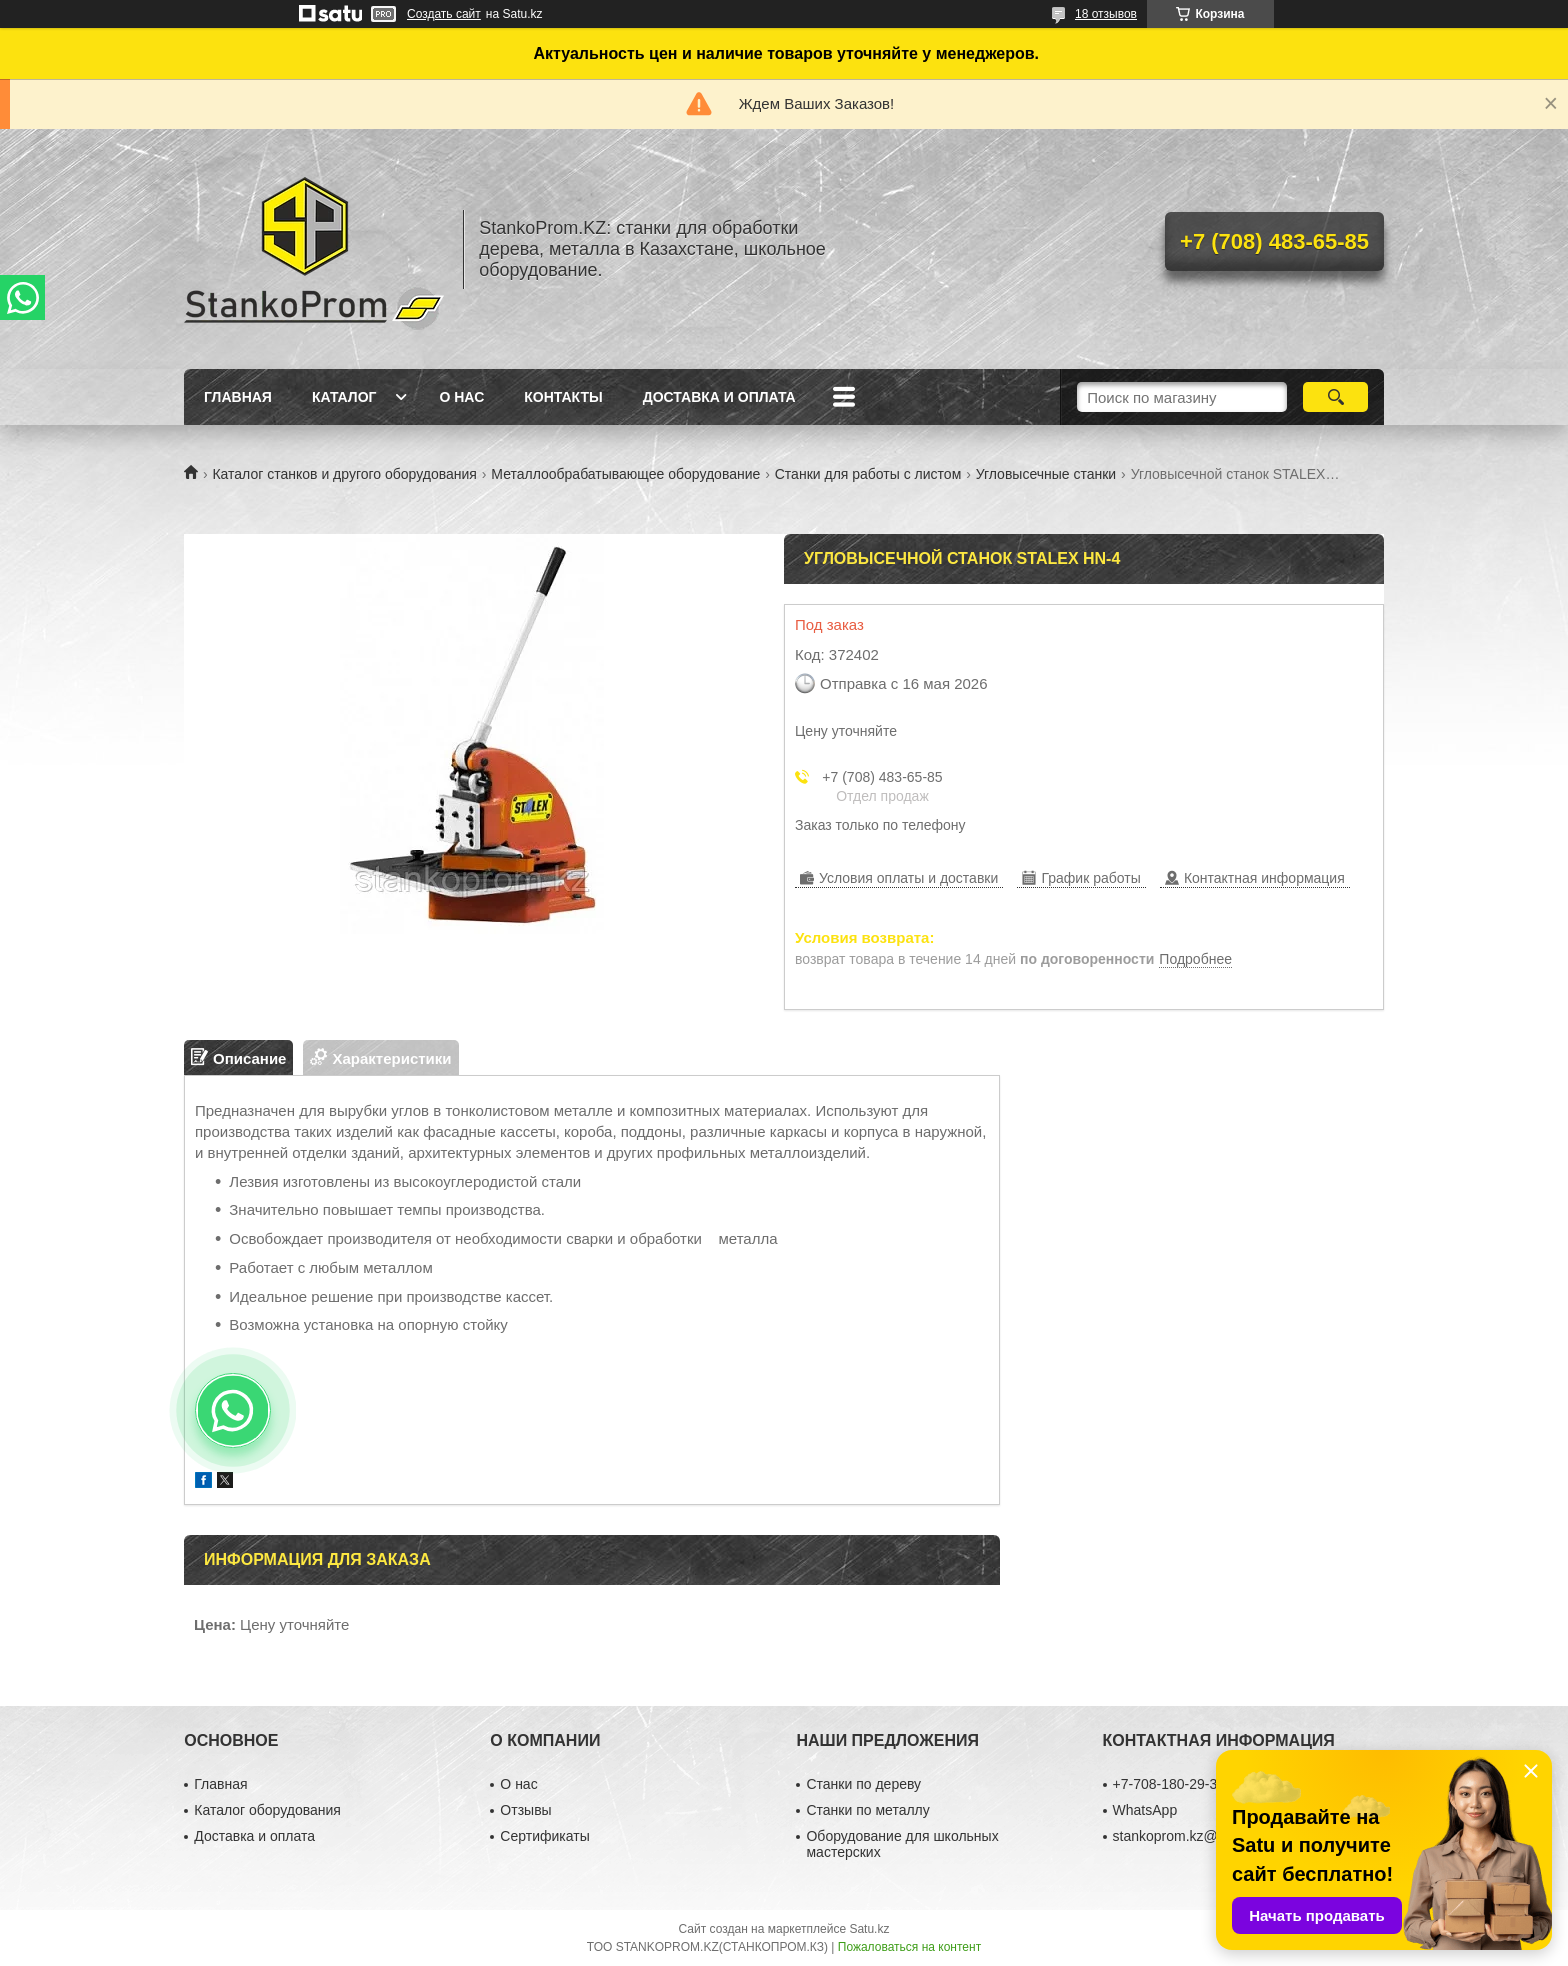 The height and width of the screenshot is (1966, 1568). Describe the element at coordinates (344, 397) in the screenshot. I see `Каталог` at that location.